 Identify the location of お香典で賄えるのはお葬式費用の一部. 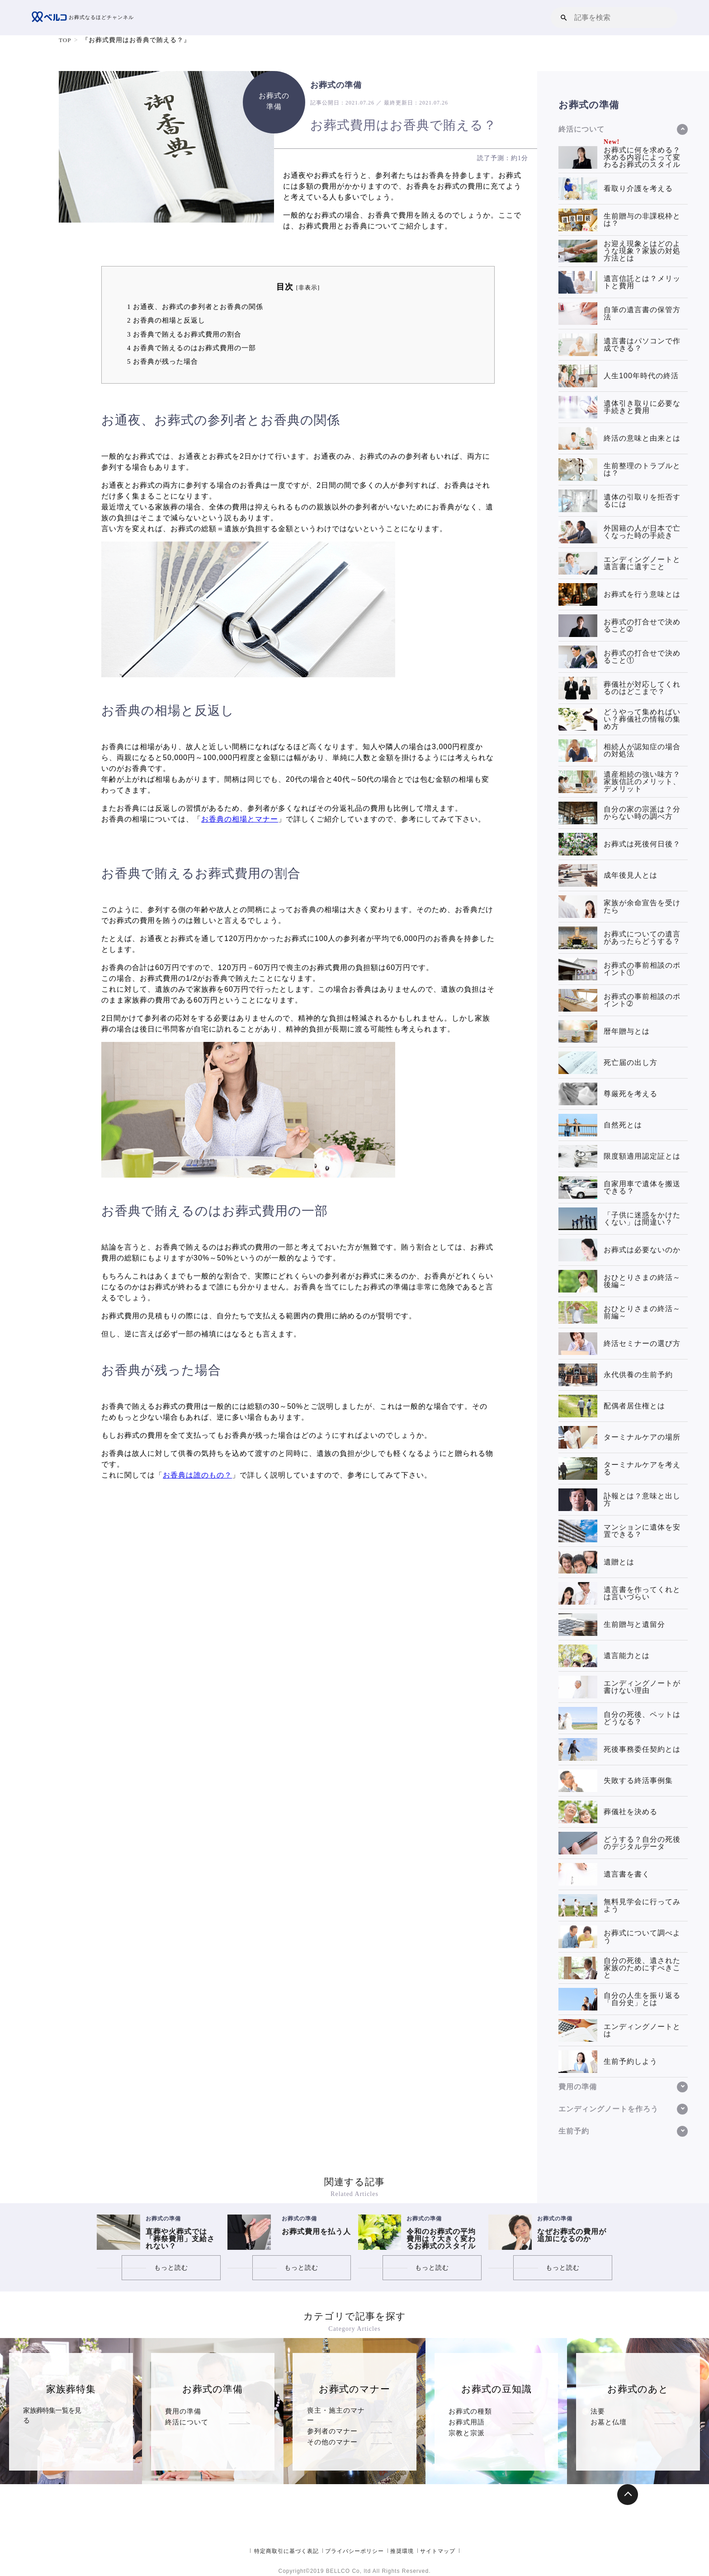
(191, 348).